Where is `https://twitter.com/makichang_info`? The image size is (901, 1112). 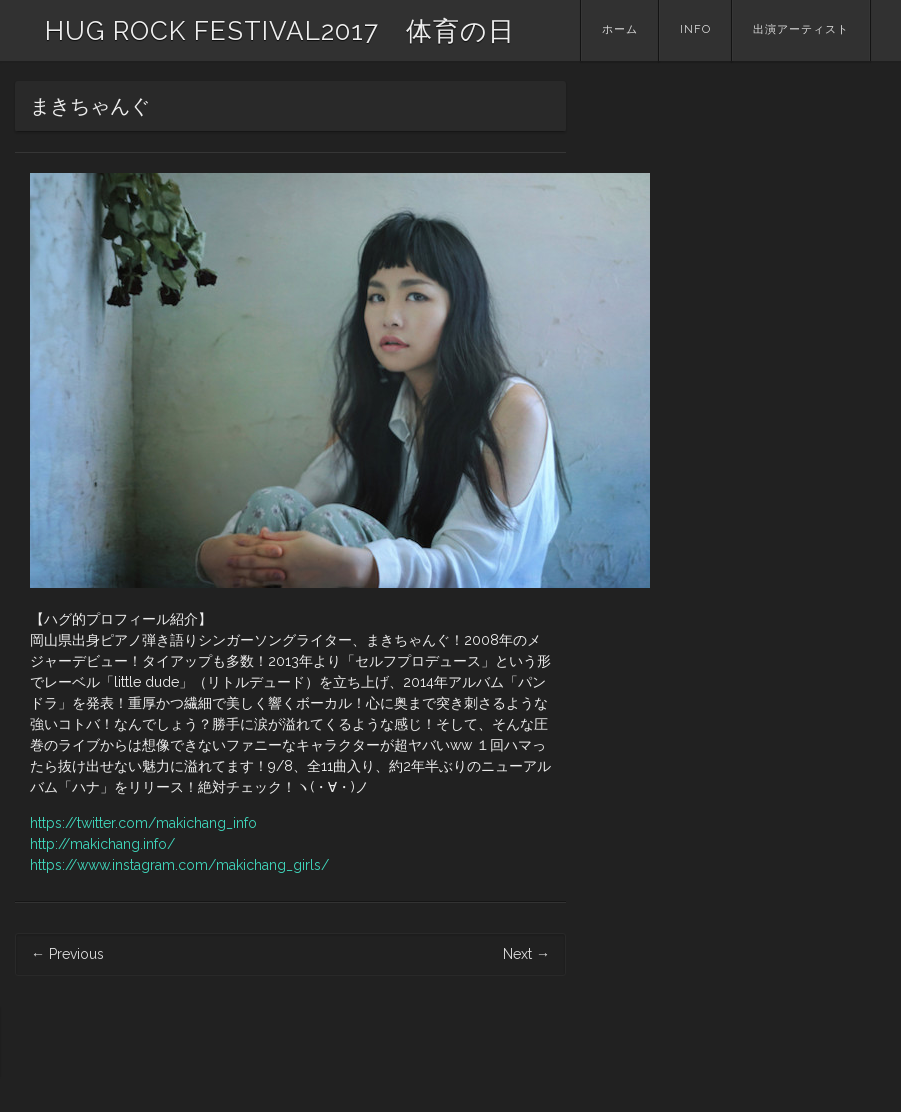
https://twitter.com/makichang_info is located at coordinates (143, 823).